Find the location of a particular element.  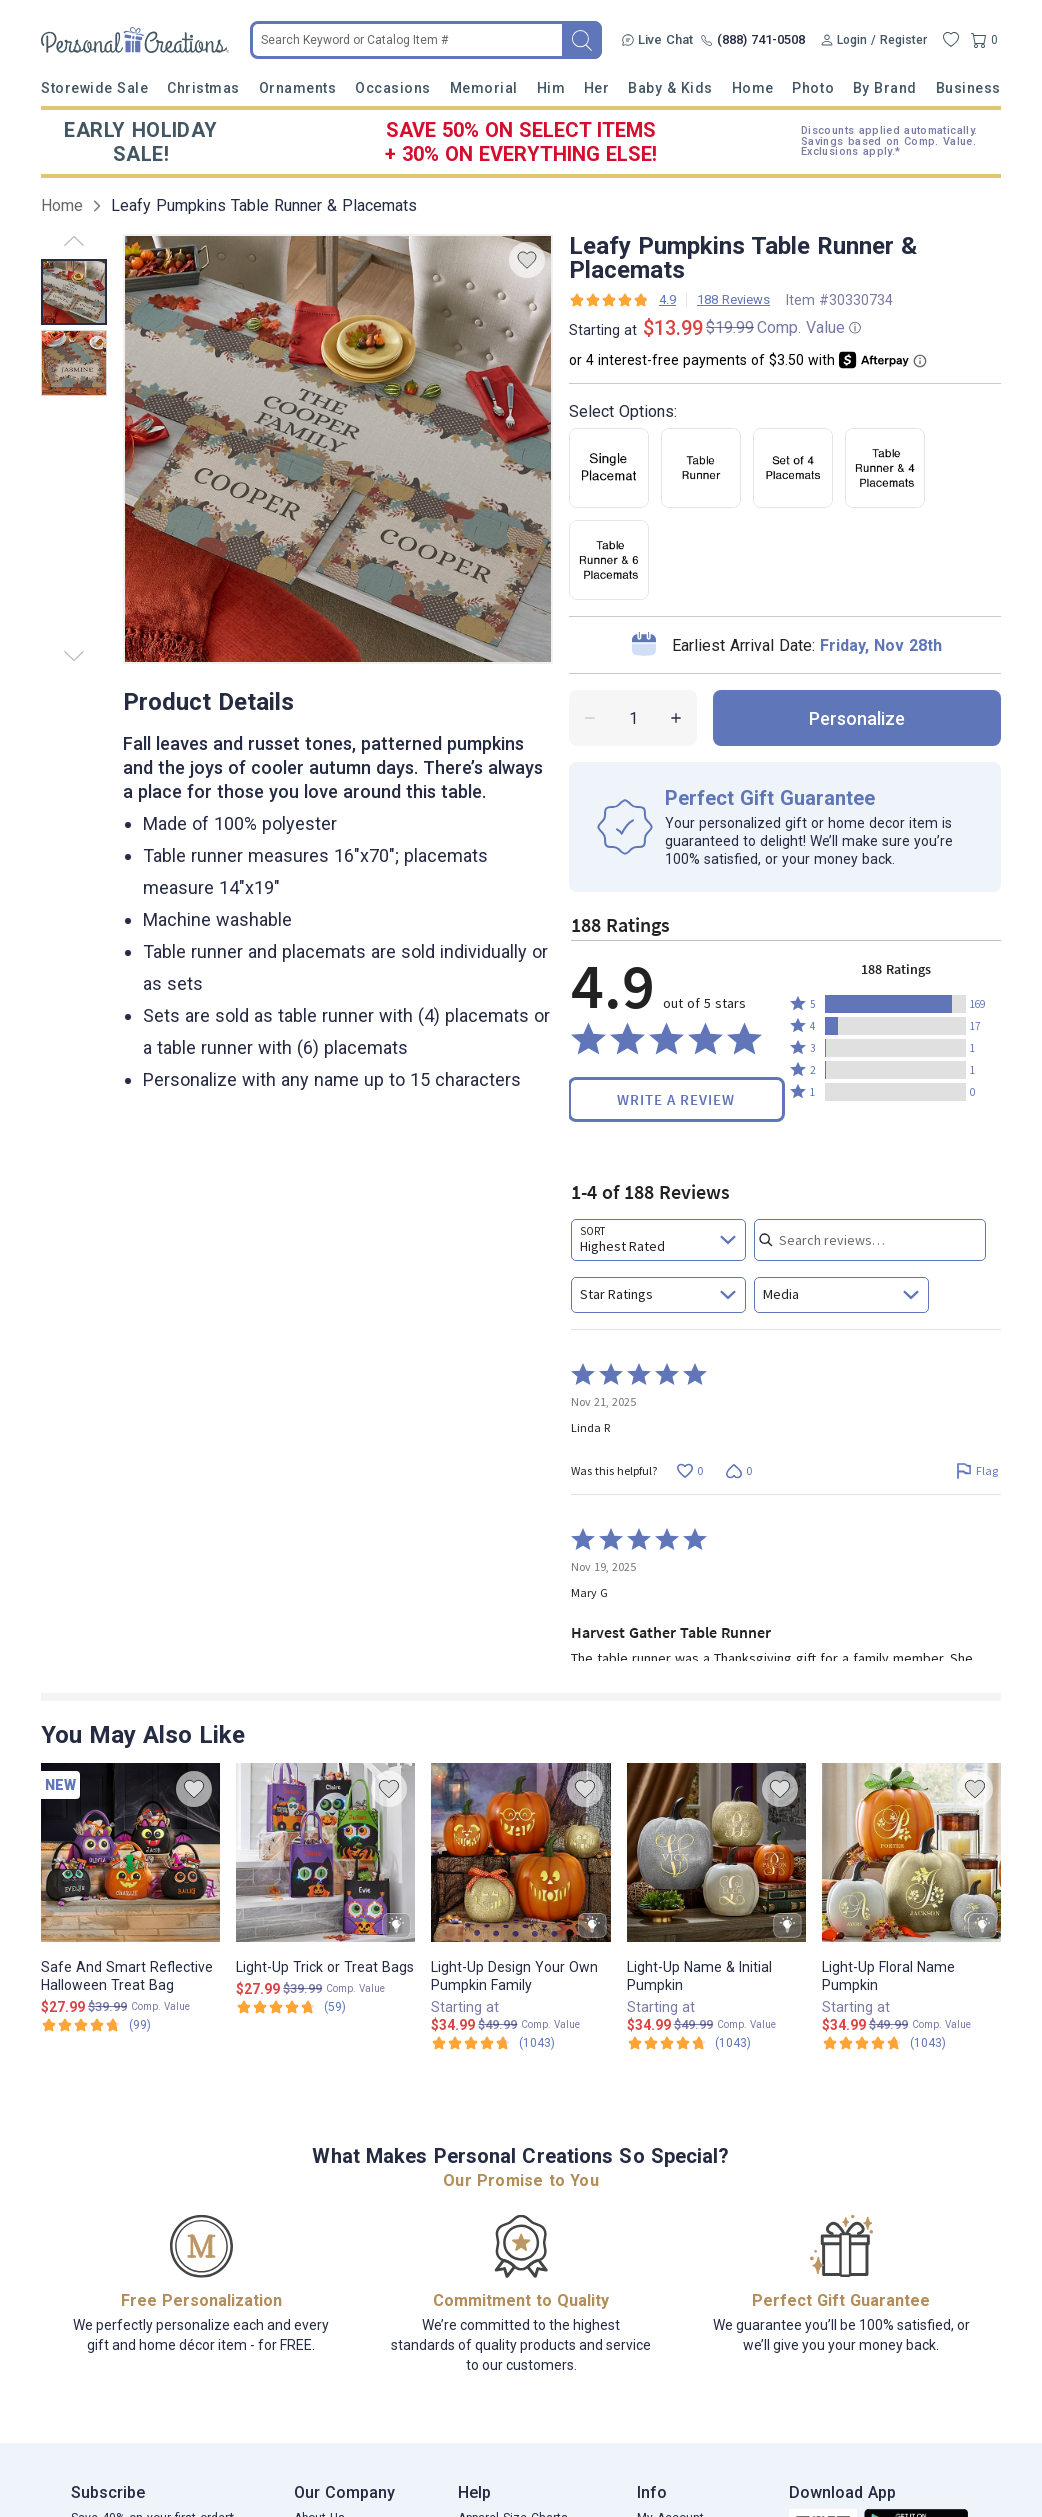

Memorial is located at coordinates (484, 88).